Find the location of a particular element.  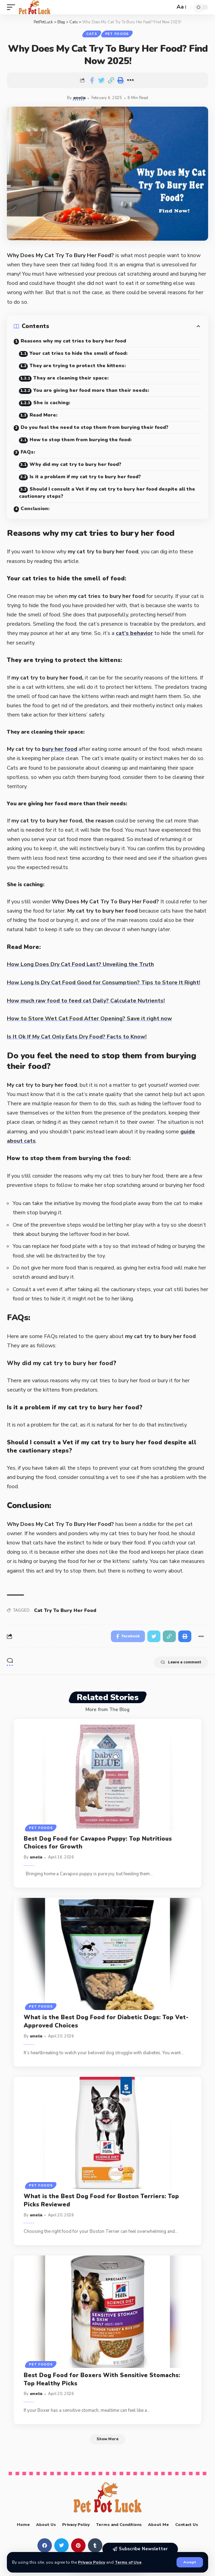

Is It Ok If My Cat Only Eats Dry Food? Facts to Know! is located at coordinates (77, 1036).